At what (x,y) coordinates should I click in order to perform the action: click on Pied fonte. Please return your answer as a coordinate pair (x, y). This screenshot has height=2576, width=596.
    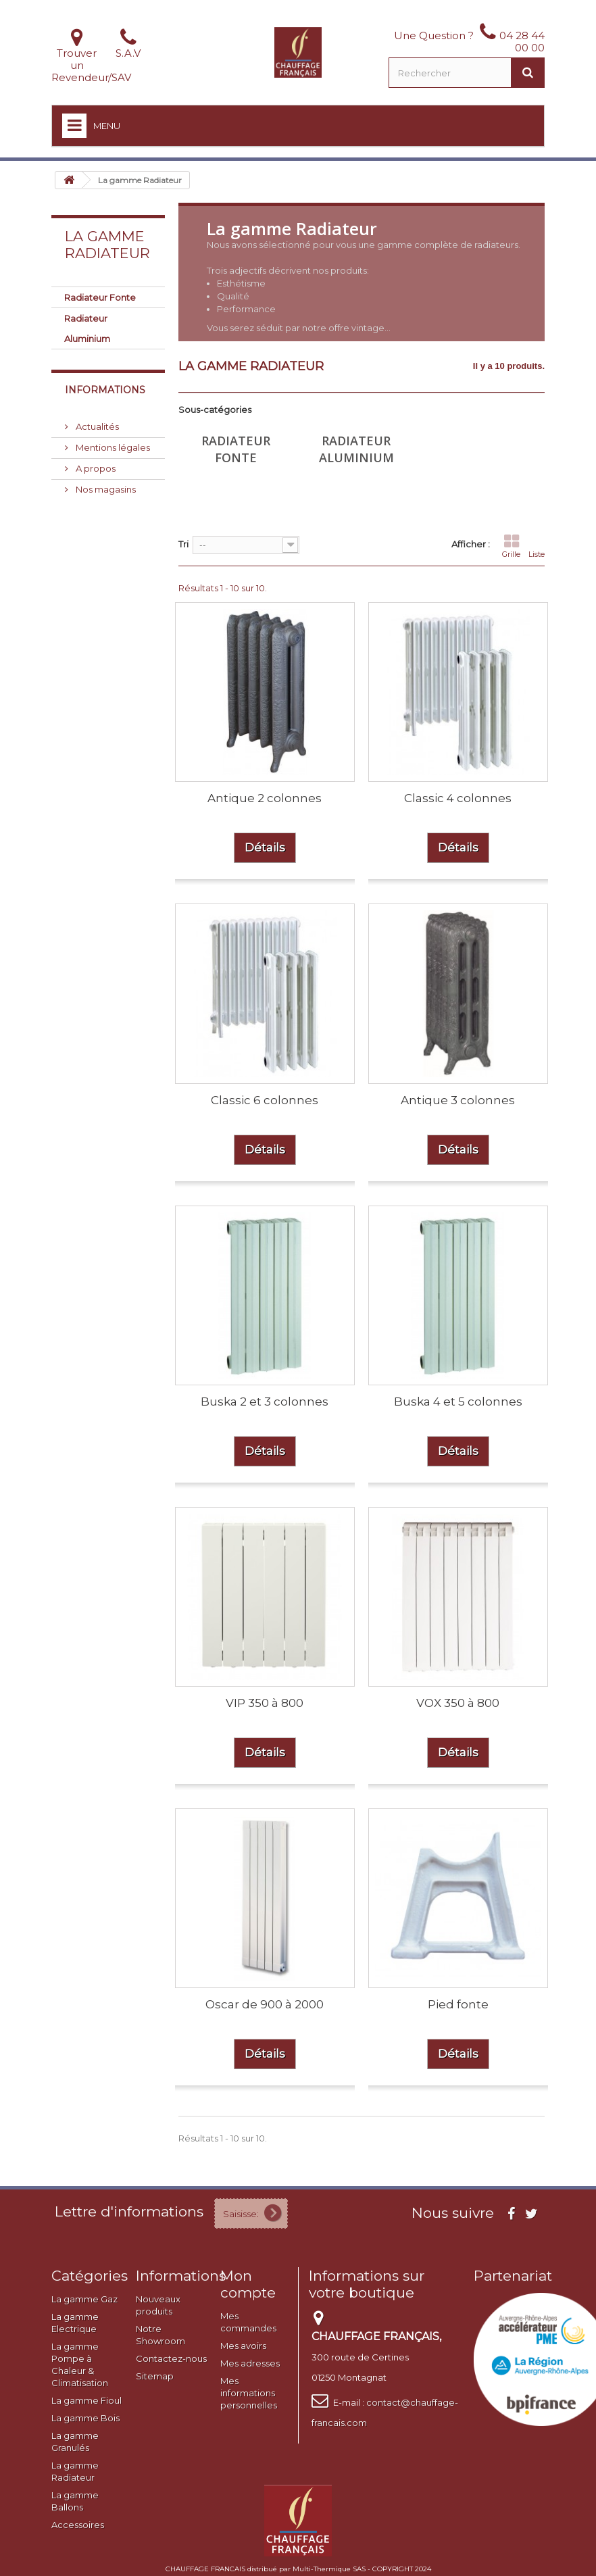
    Looking at the image, I should click on (458, 2004).